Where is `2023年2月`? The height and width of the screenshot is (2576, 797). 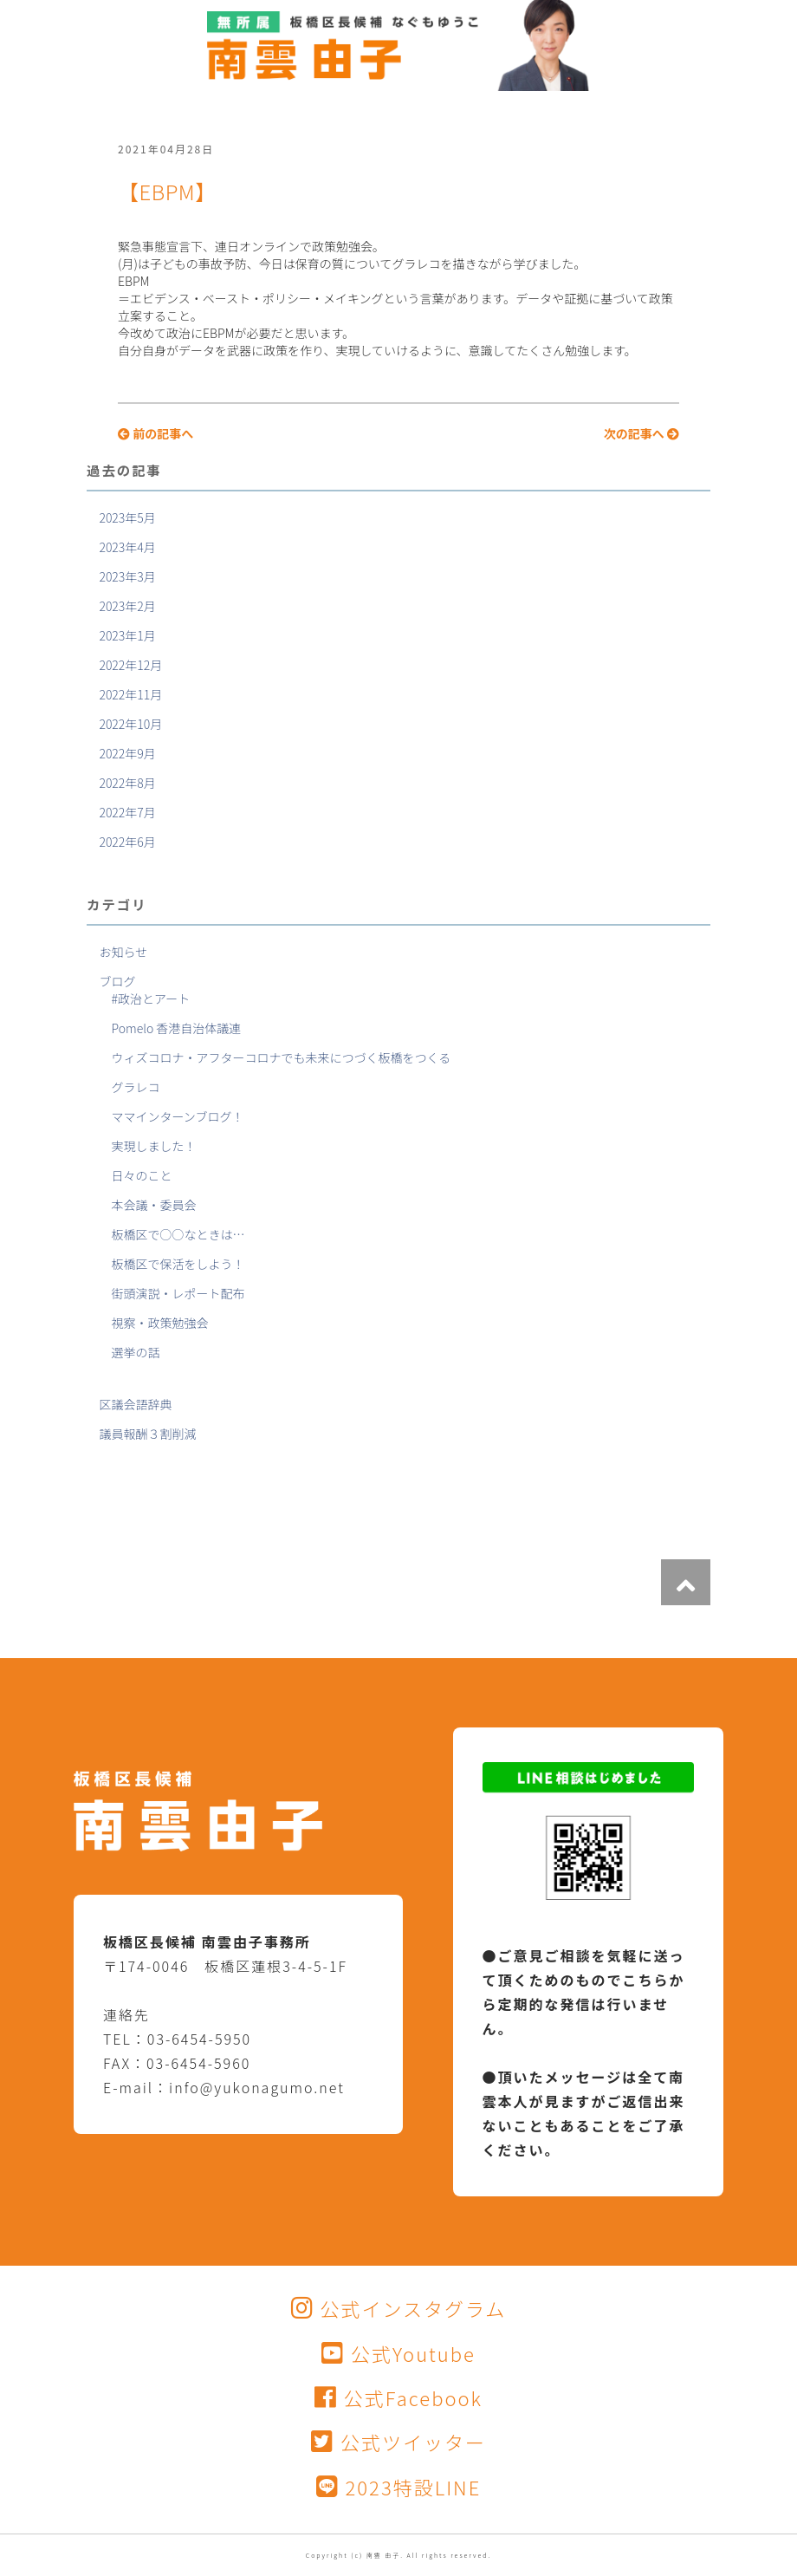 2023年2月 is located at coordinates (127, 606).